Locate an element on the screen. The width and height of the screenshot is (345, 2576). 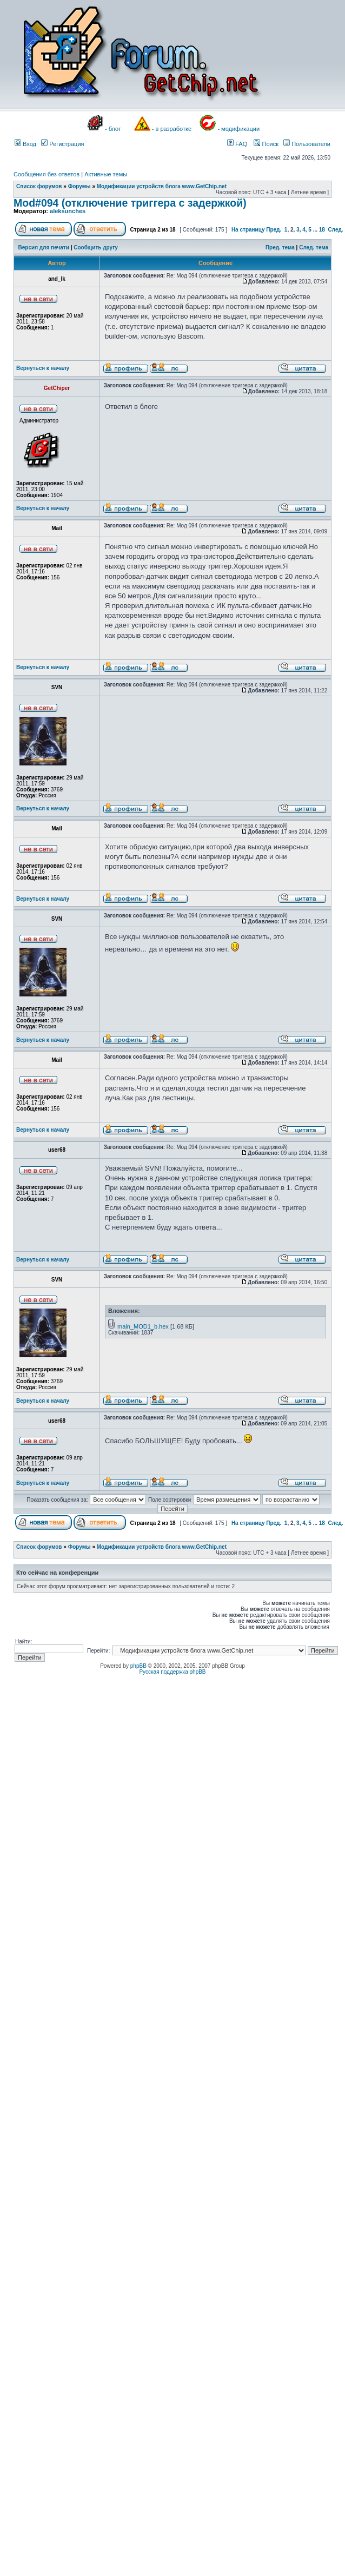
Поиск is located at coordinates (266, 144).